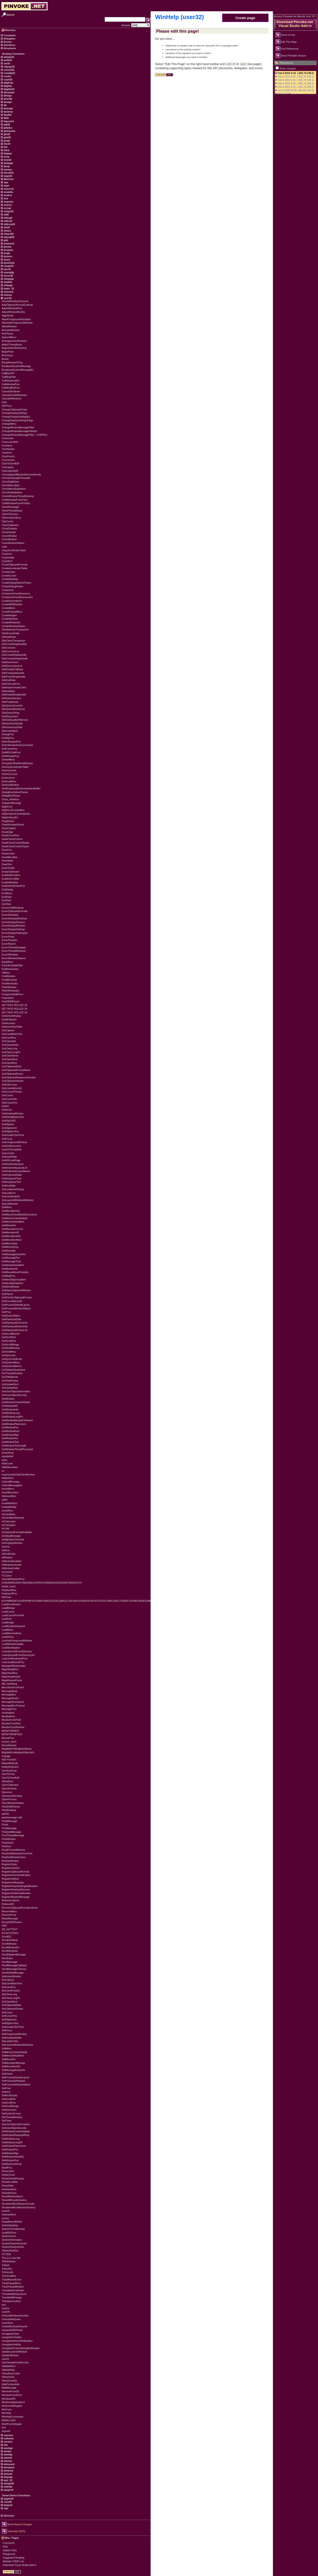  What do you see at coordinates (14, 2128) in the screenshot?
I see `SetUserObjectSecurity` at bounding box center [14, 2128].